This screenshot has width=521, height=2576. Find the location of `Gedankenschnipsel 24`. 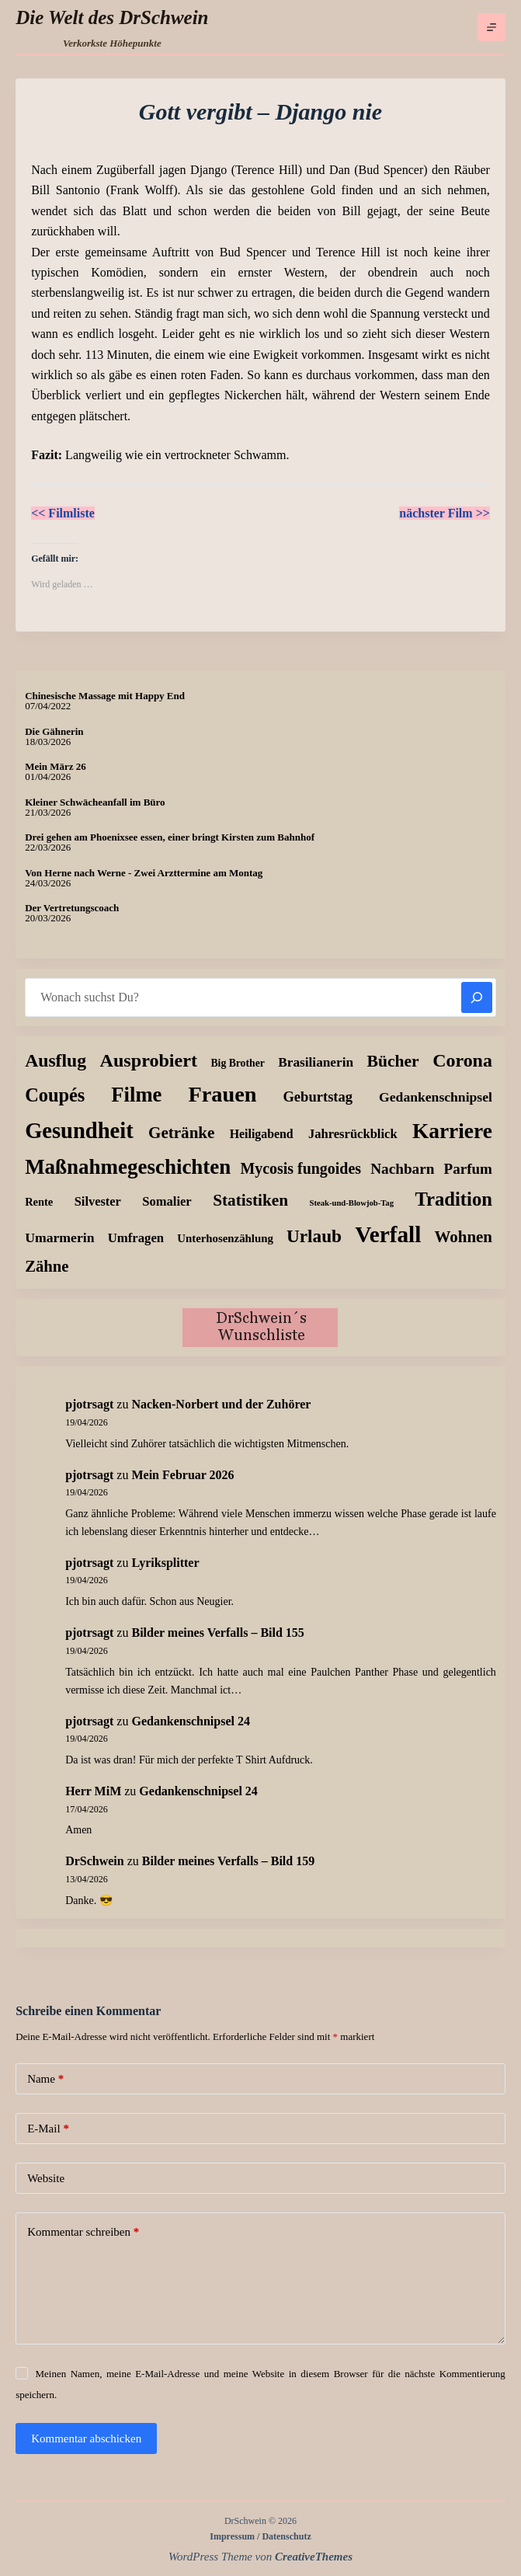

Gedankenschnipsel 24 is located at coordinates (190, 1721).